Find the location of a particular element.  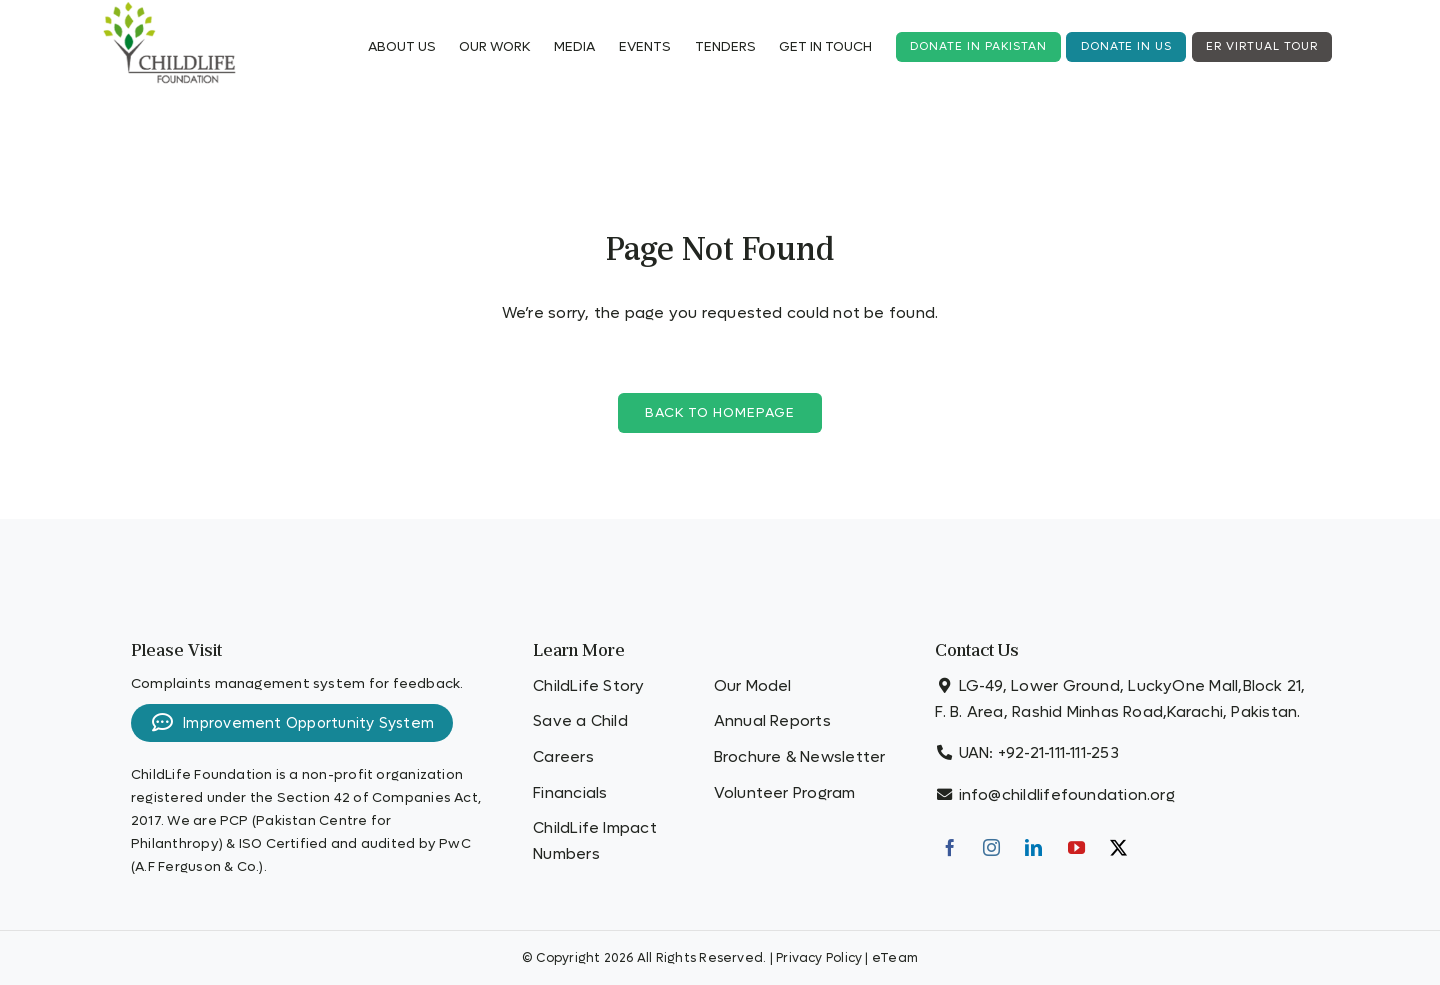

eTeam is located at coordinates (895, 958).